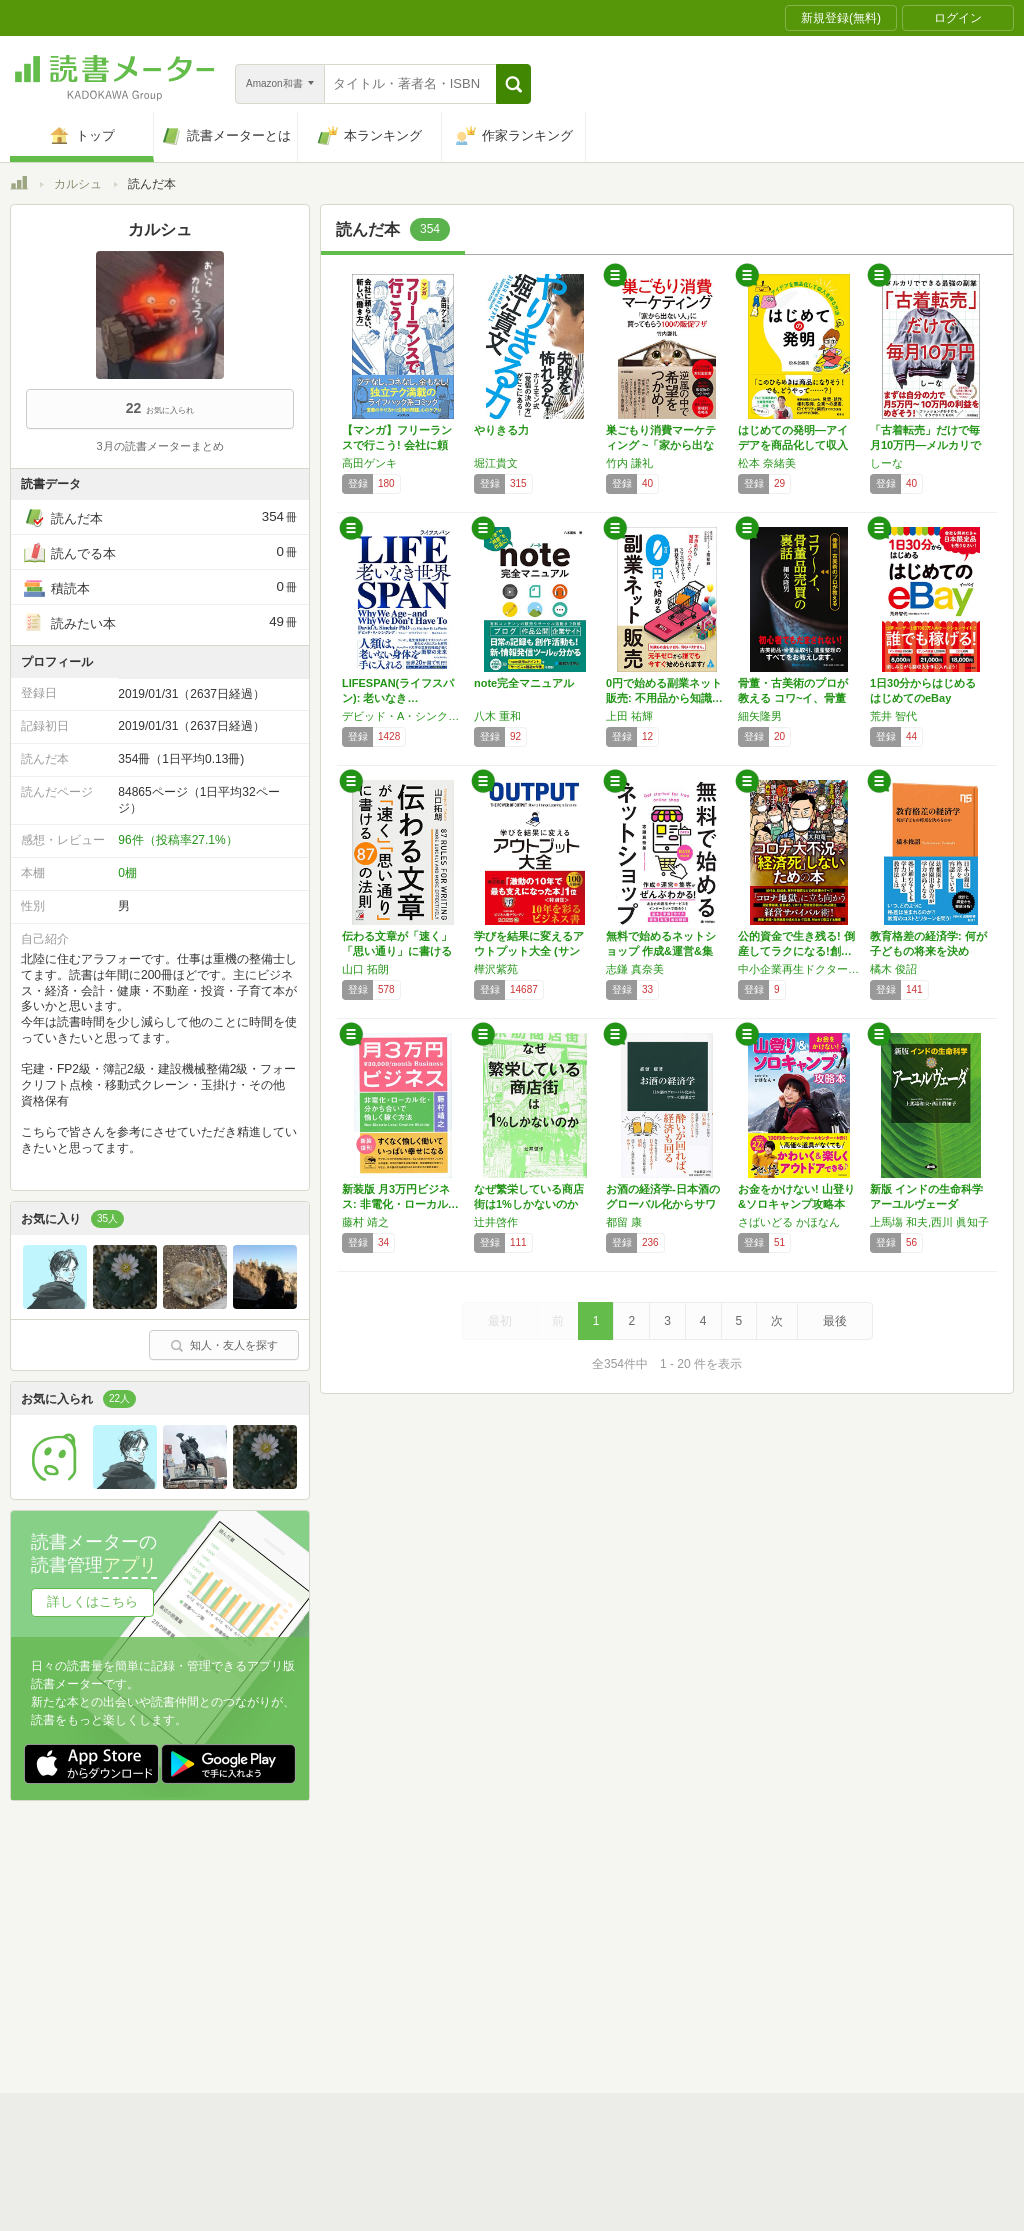  Describe the element at coordinates (270, 1975) in the screenshot. I see `ヘルプ` at that location.